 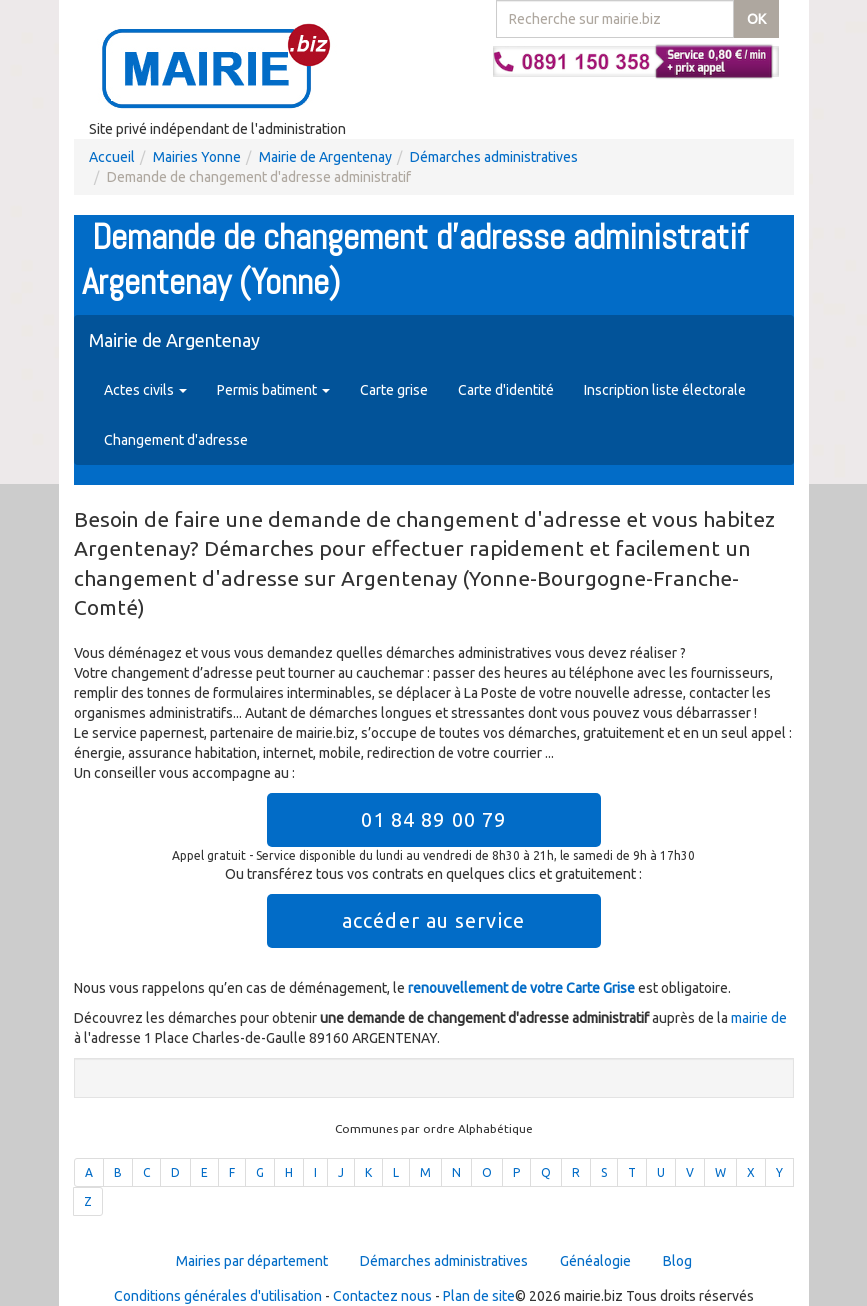 What do you see at coordinates (479, 1296) in the screenshot?
I see `Plan de site` at bounding box center [479, 1296].